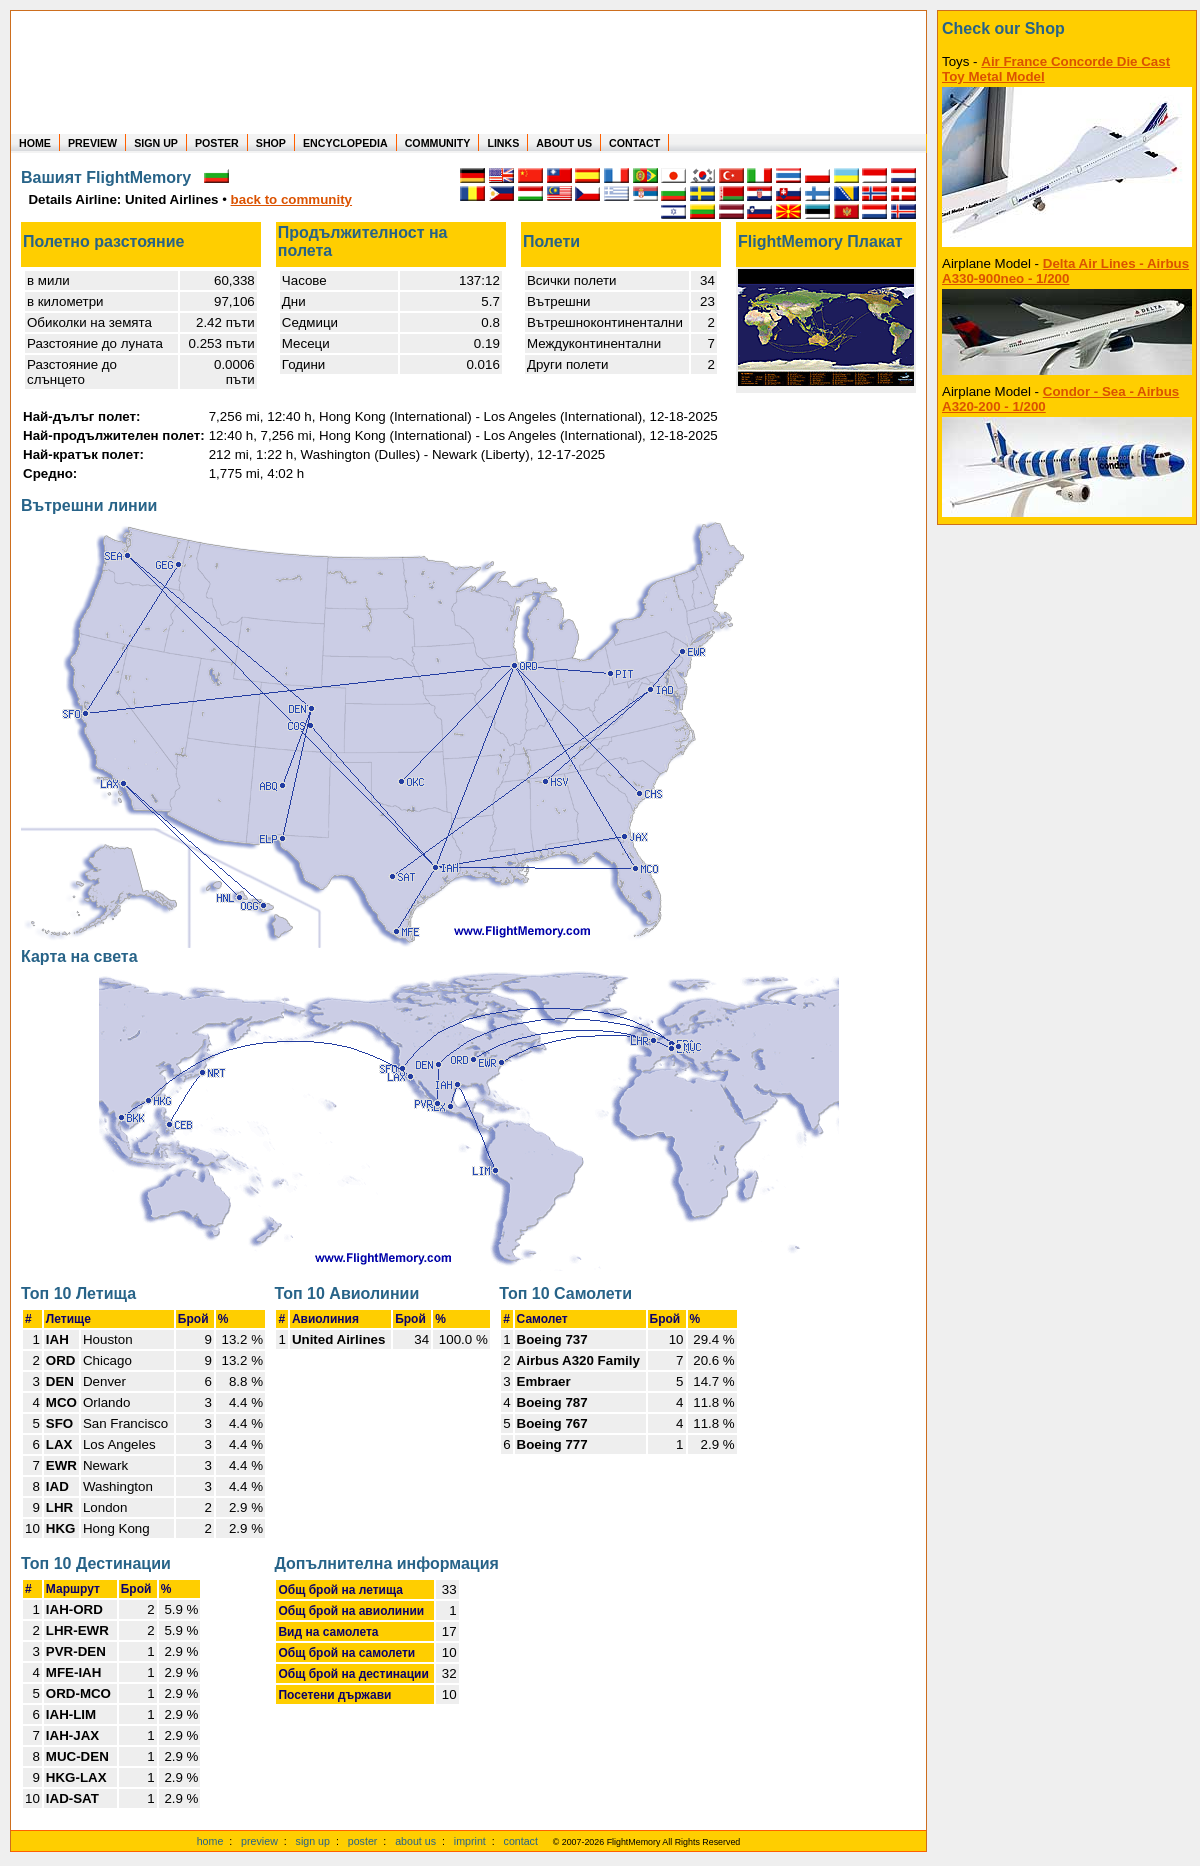 The image size is (1200, 1866). Describe the element at coordinates (35, 143) in the screenshot. I see `HOME` at that location.